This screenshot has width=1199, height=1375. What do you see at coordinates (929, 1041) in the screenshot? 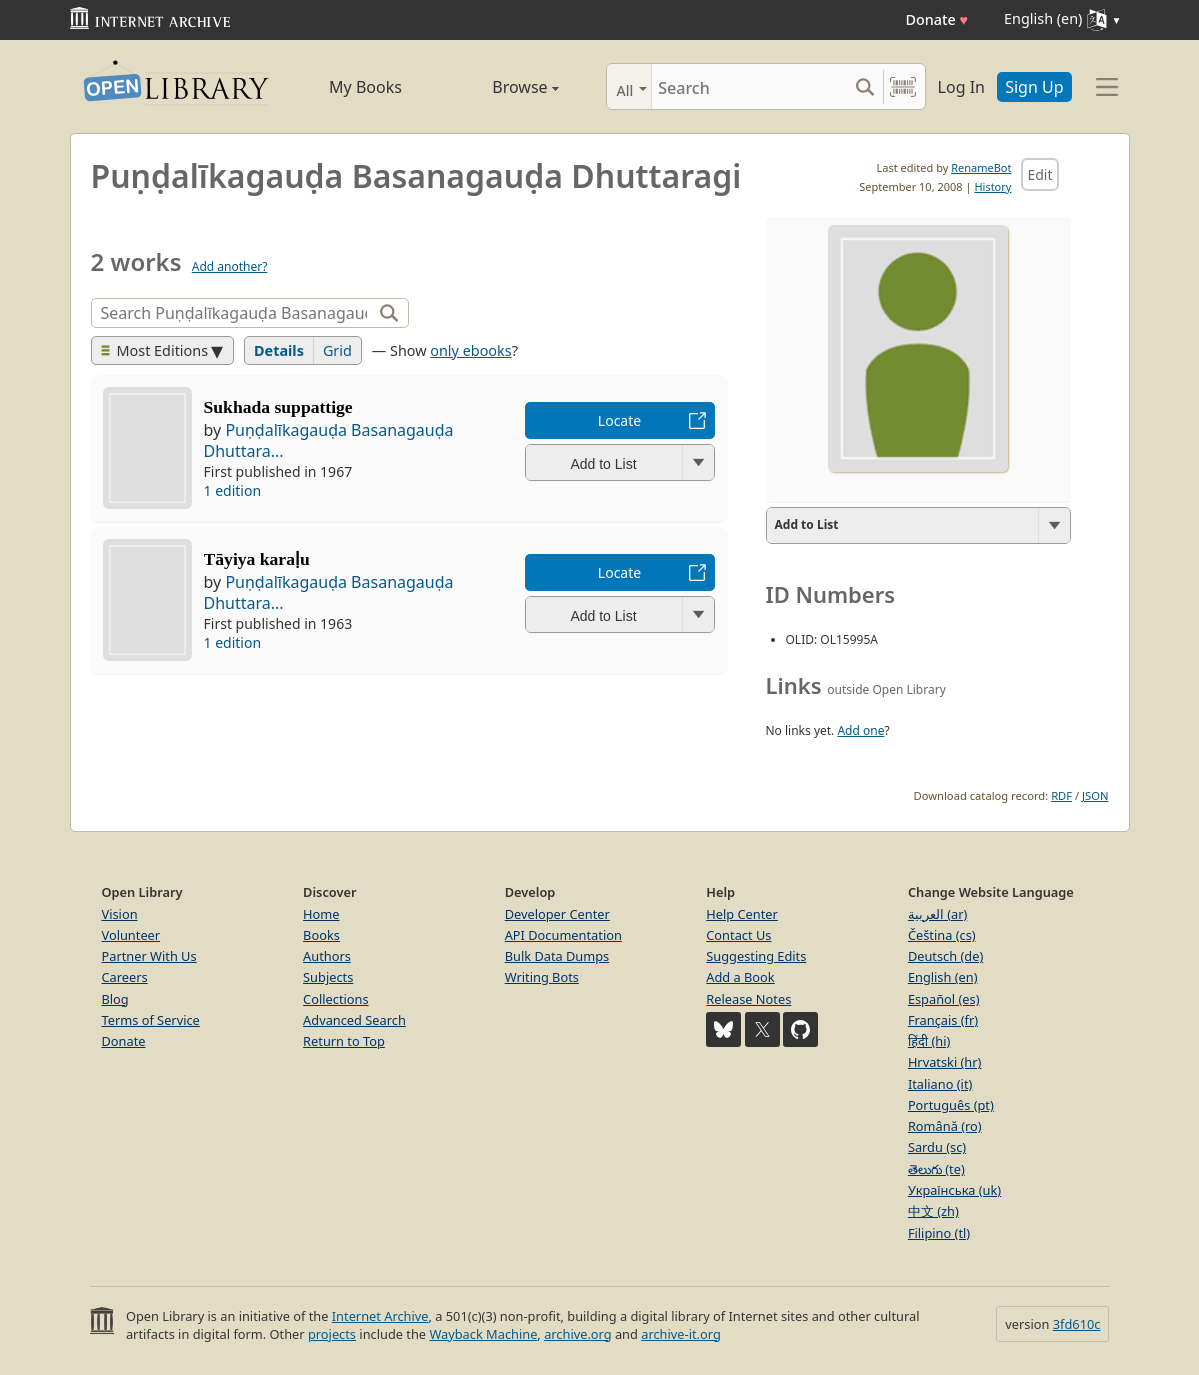
I see `हिंदी (hi)` at bounding box center [929, 1041].